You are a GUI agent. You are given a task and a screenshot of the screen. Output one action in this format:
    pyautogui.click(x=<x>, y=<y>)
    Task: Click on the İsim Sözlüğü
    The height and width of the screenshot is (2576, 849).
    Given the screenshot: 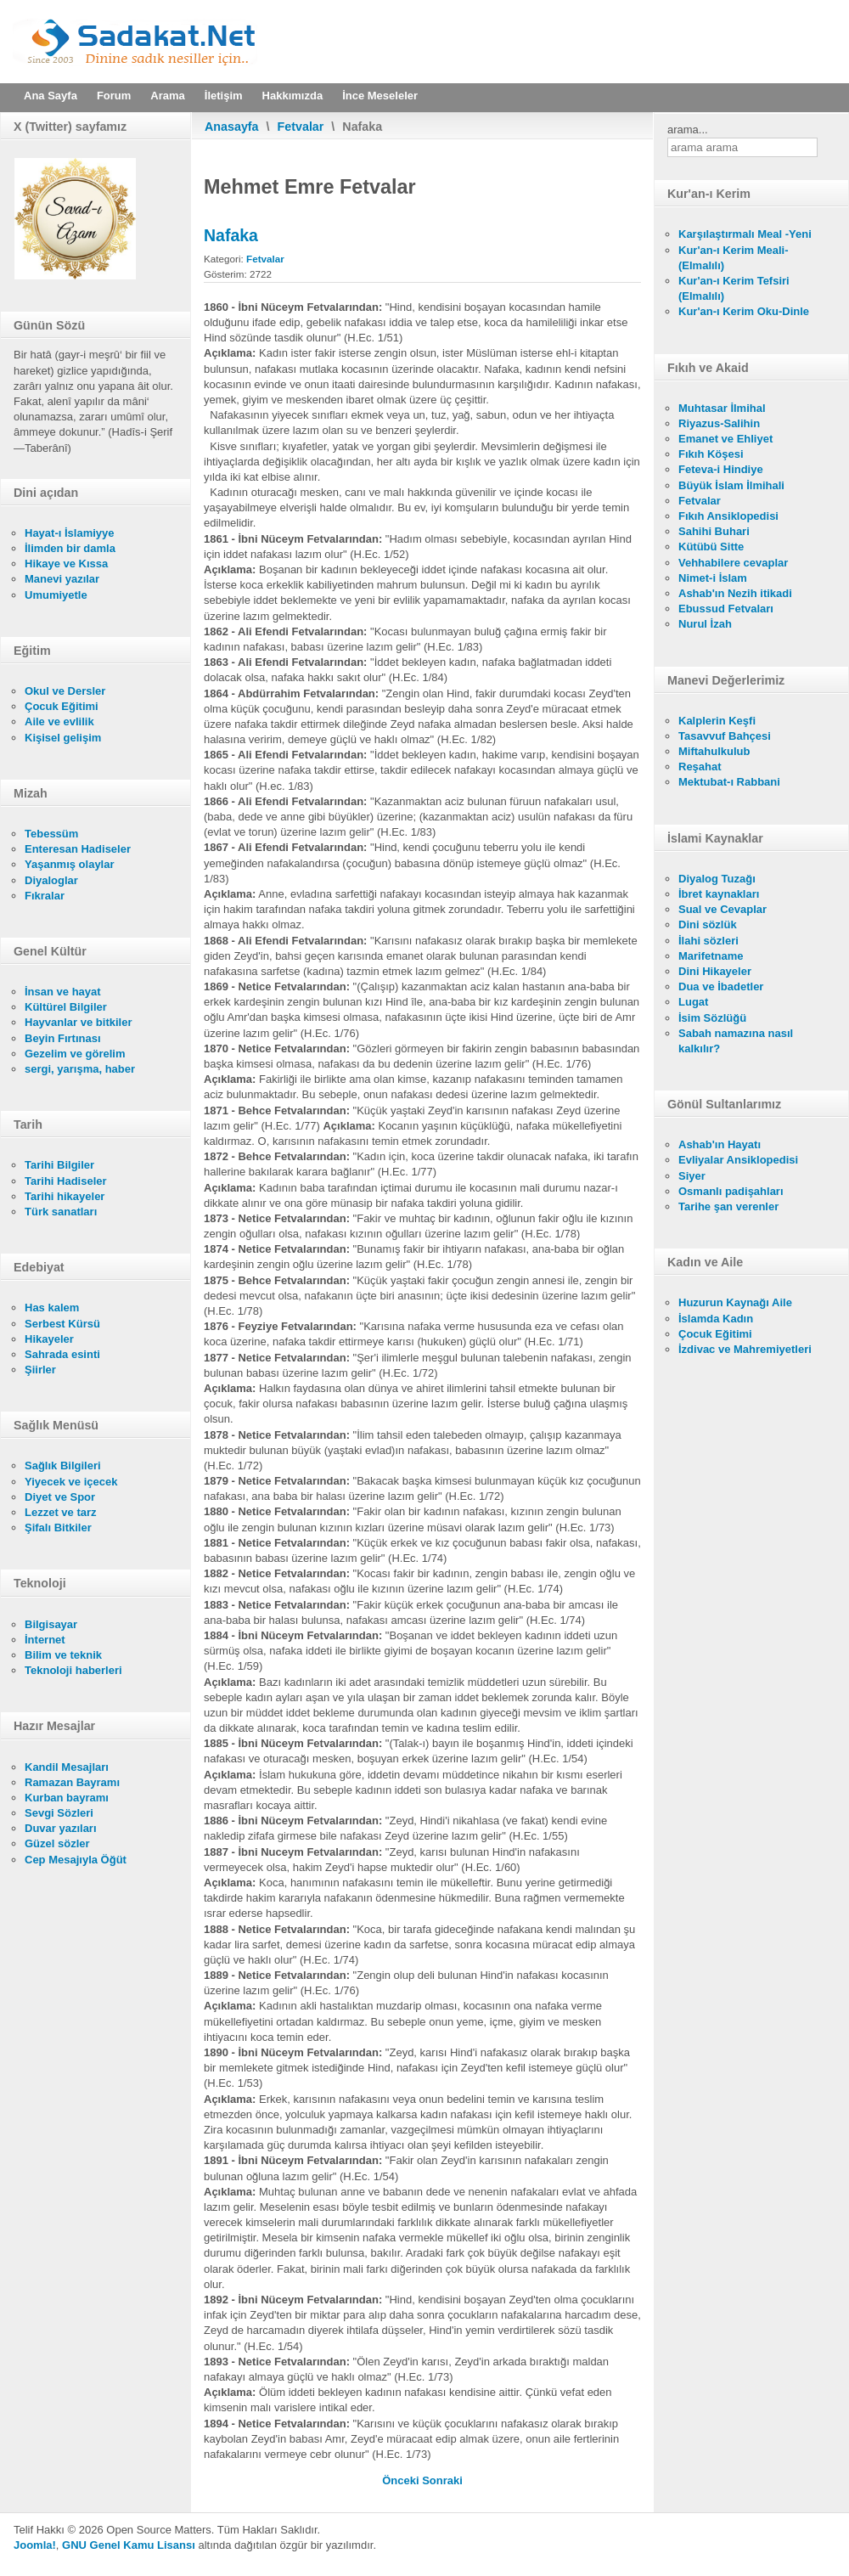 What is the action you would take?
    pyautogui.click(x=712, y=1018)
    